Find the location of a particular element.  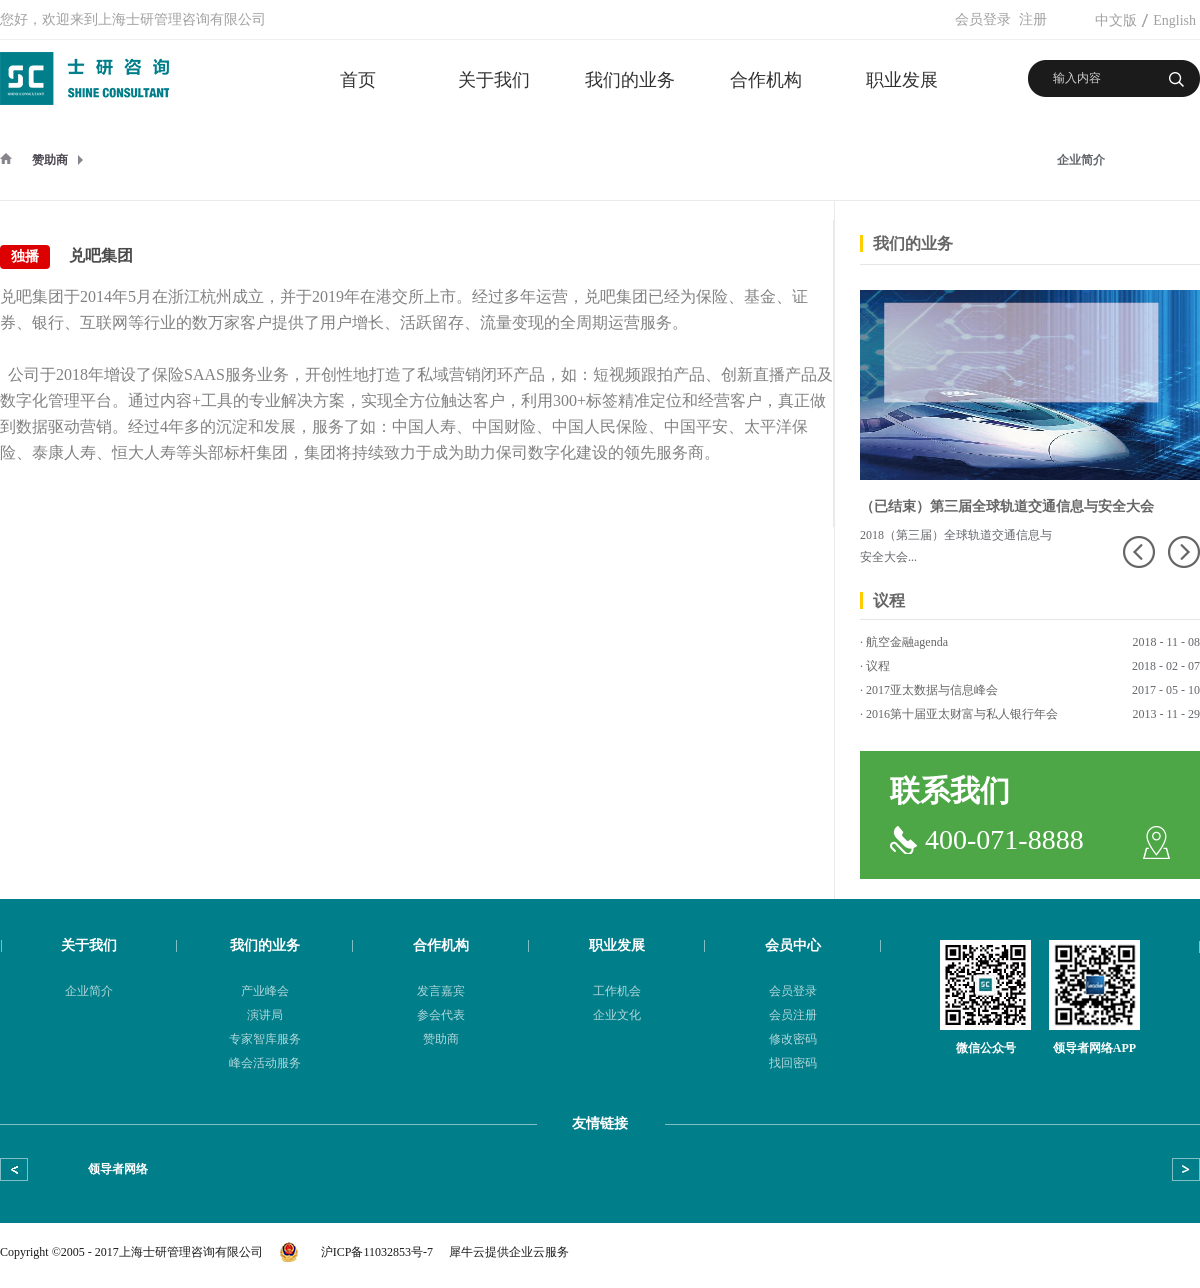

English is located at coordinates (1174, 20).